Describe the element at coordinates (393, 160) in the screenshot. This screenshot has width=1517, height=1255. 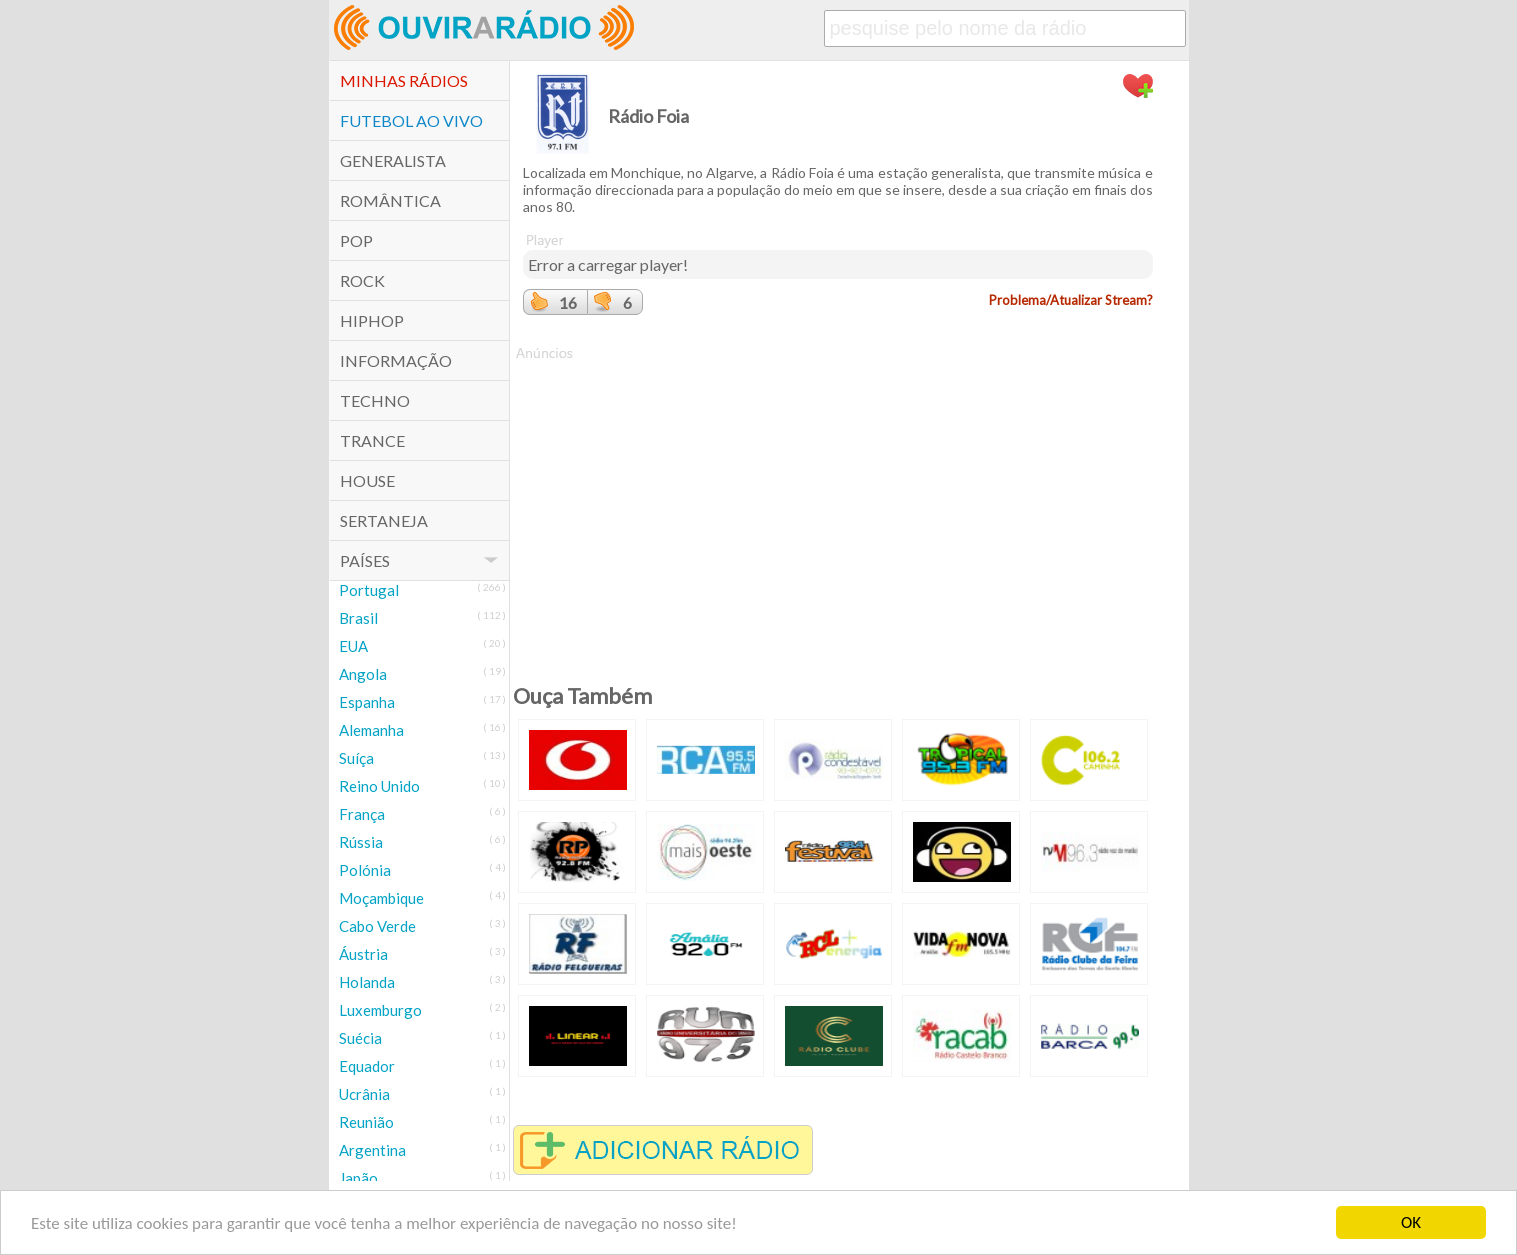
I see `Generalista` at that location.